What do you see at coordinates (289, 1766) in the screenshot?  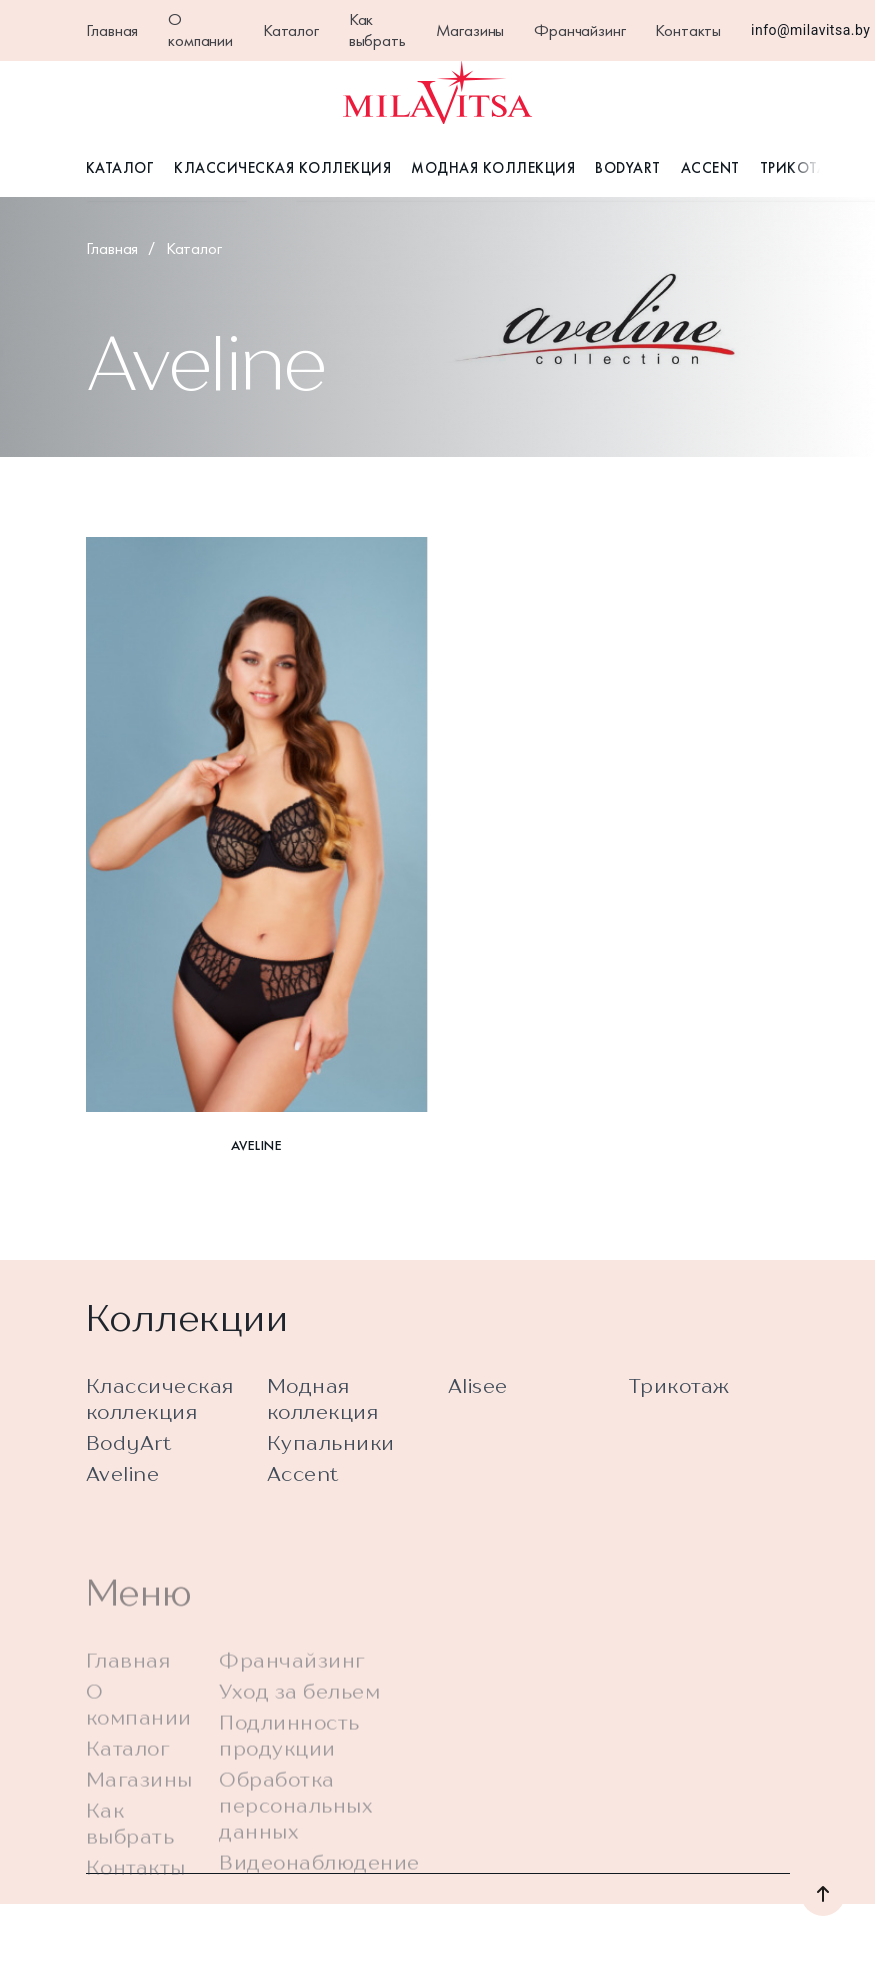 I see `Подлинность продукции` at bounding box center [289, 1766].